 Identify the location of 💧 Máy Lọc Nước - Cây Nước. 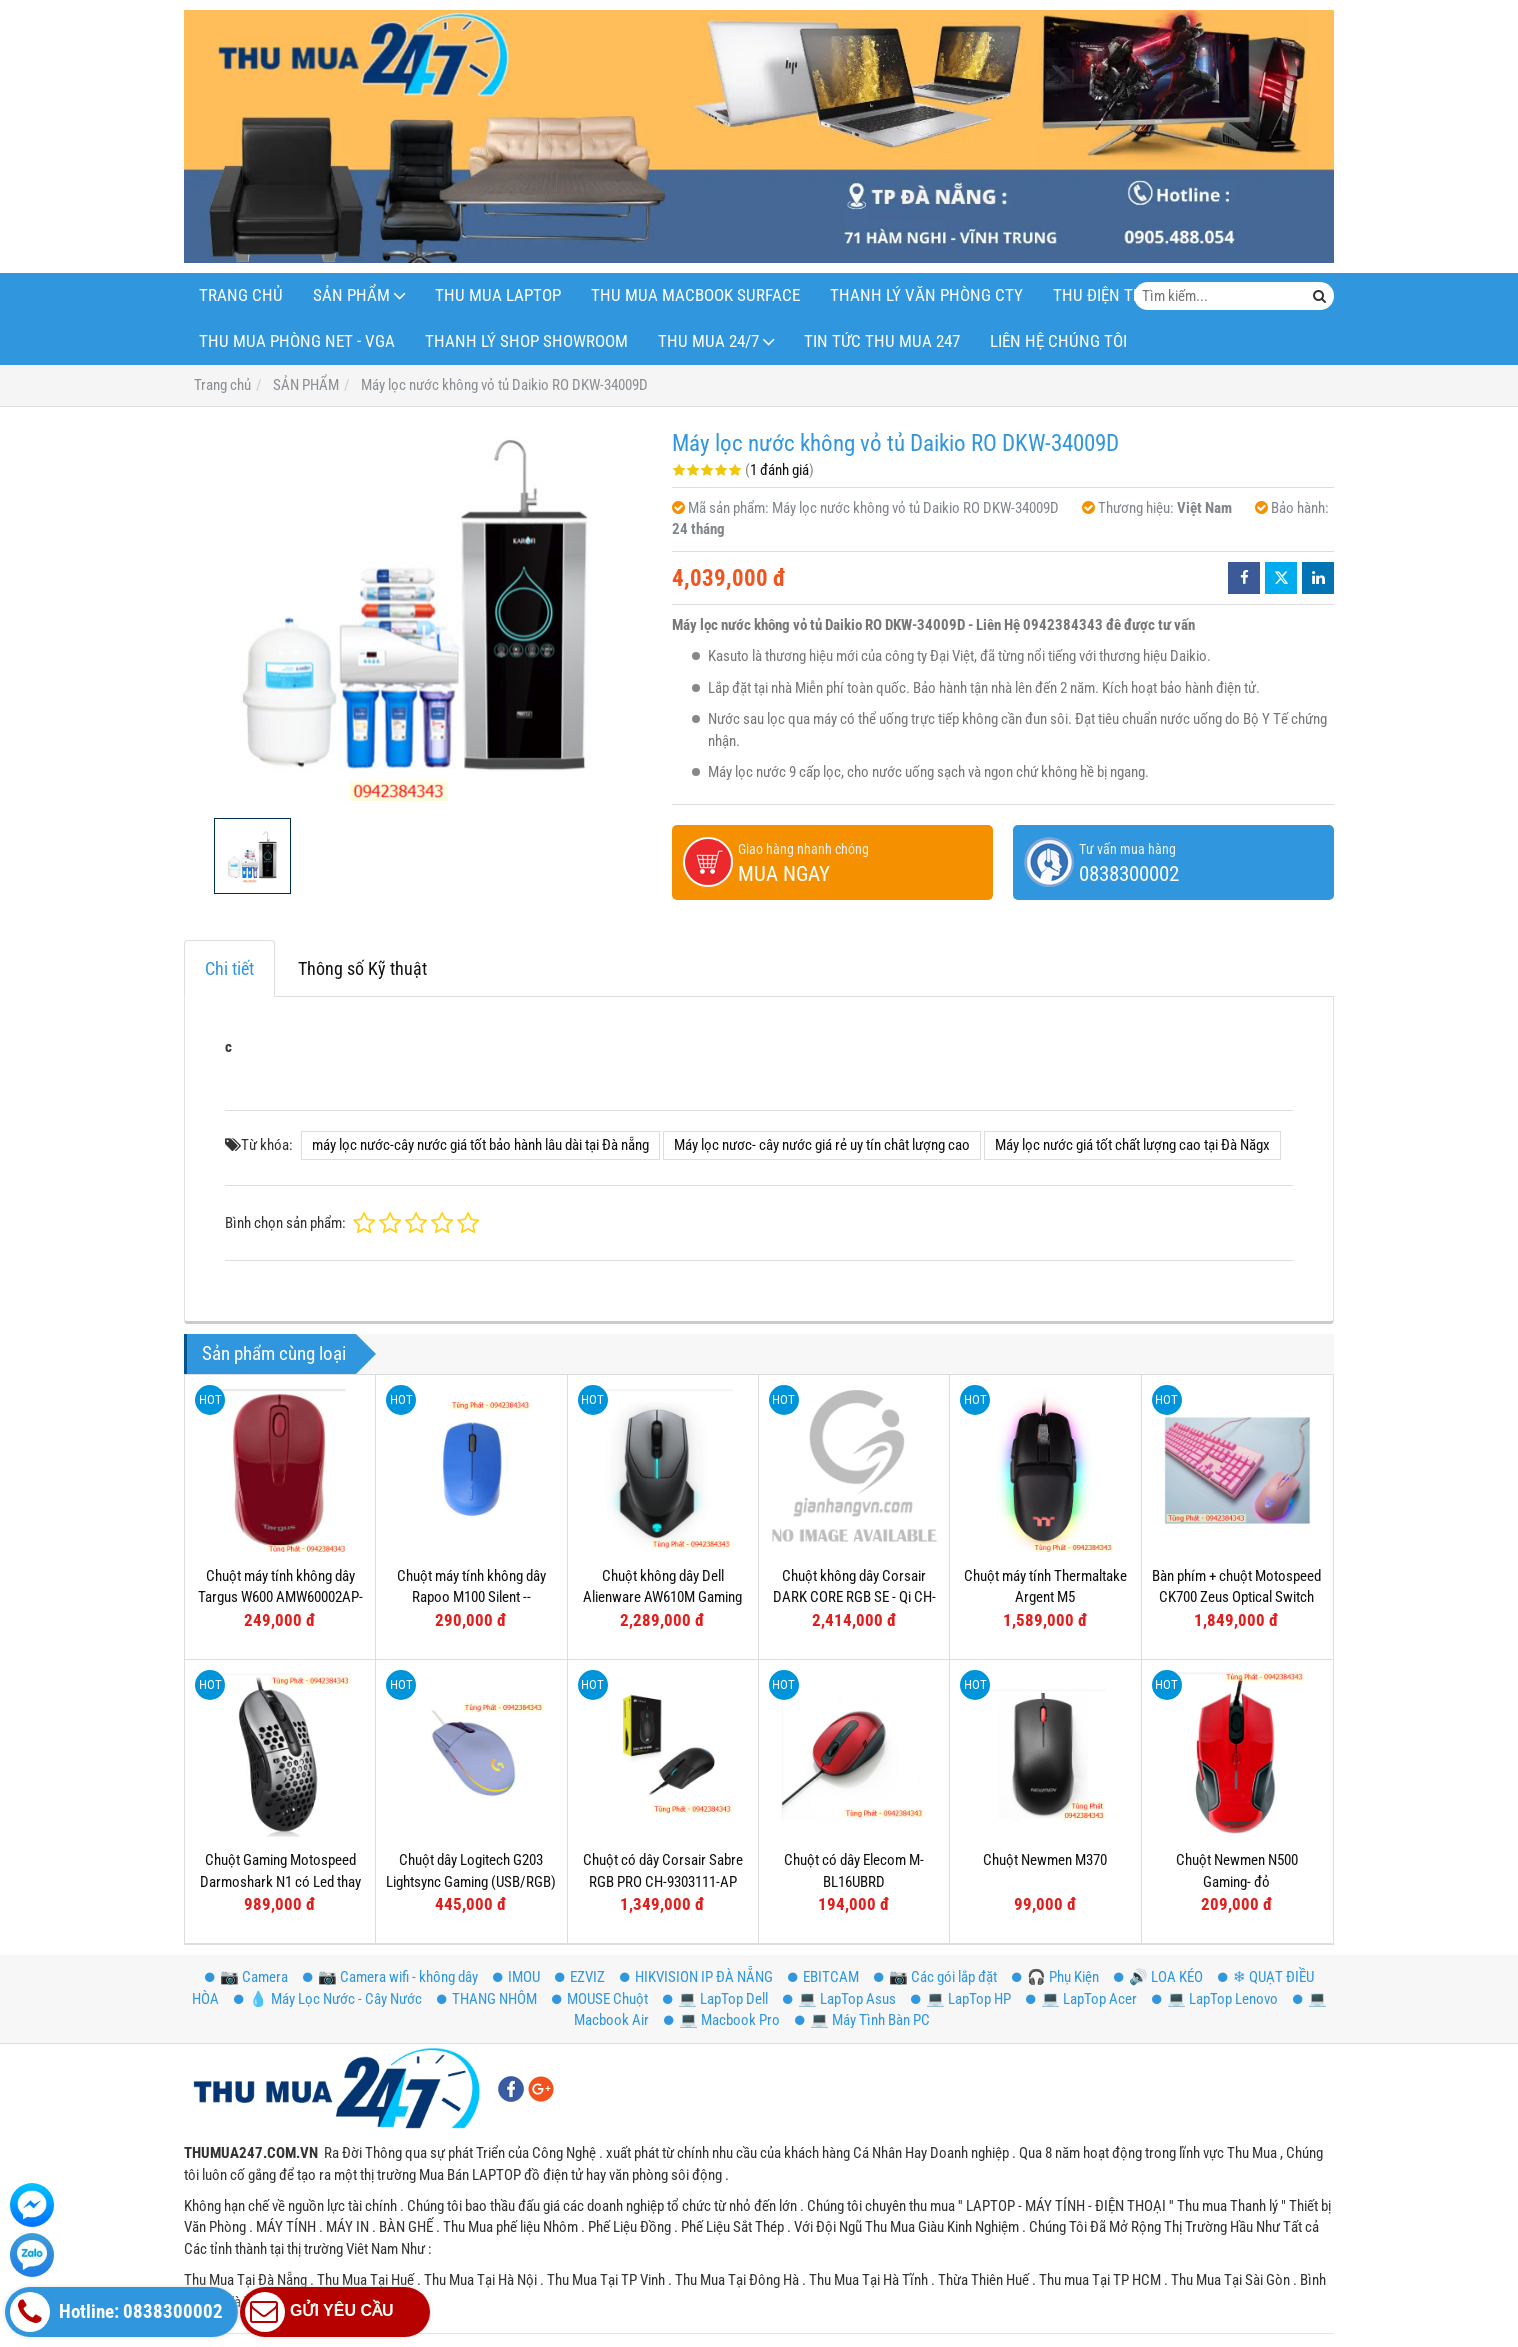
(328, 1999).